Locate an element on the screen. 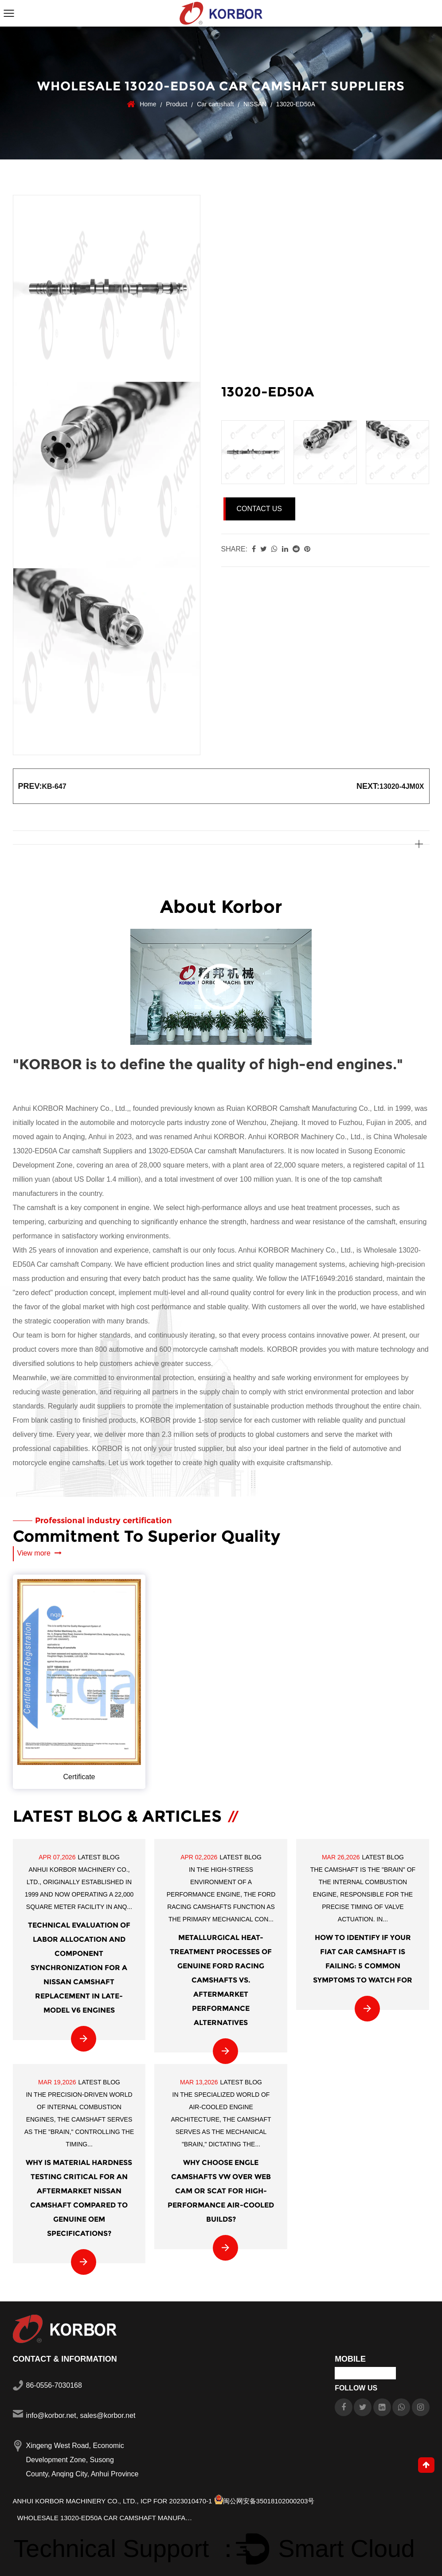 The height and width of the screenshot is (2576, 442). How to Identify if Your FIAT Car Camshaft is Failing: 5 Common Symptoms to Watch For is located at coordinates (362, 1958).